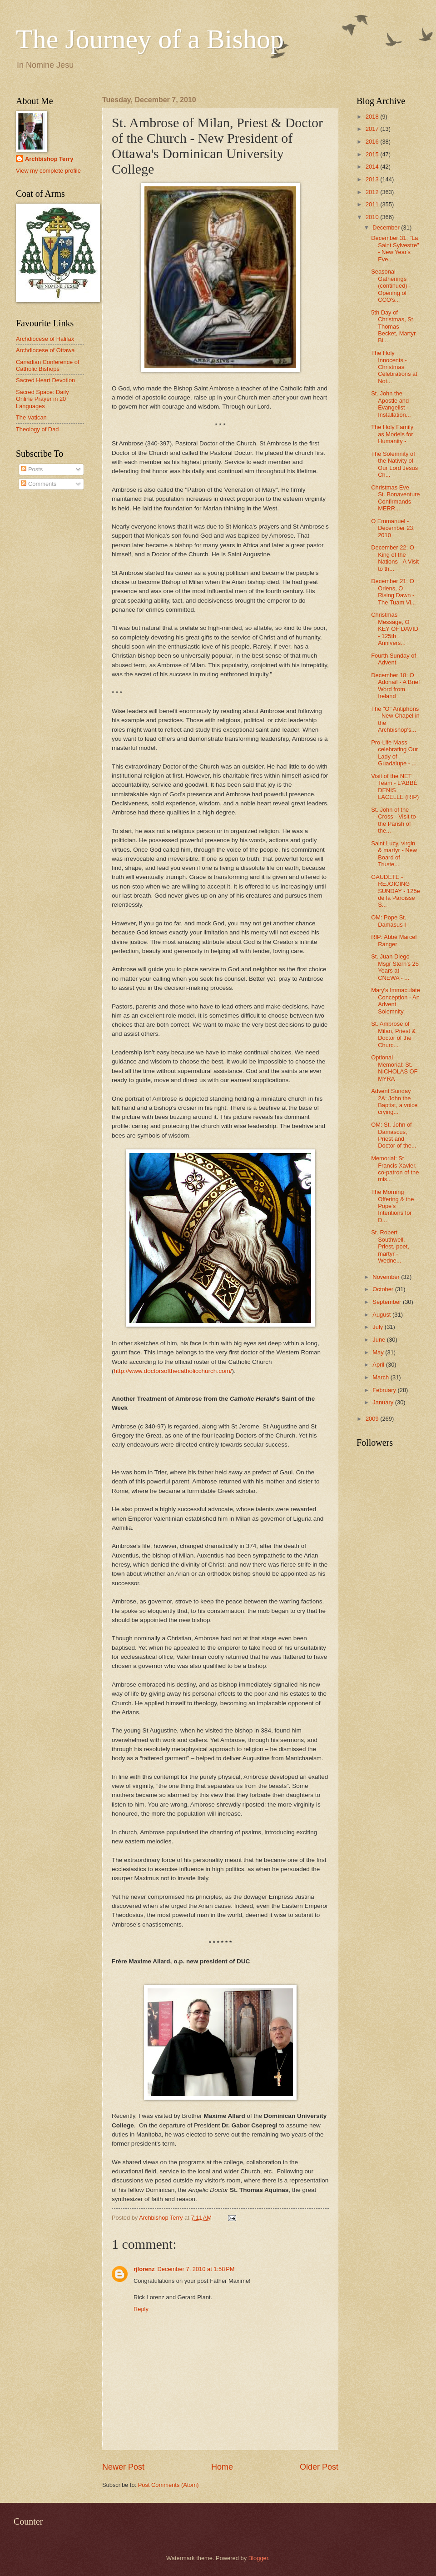 This screenshot has height=2576, width=436. I want to click on Archdiocese of Ottawa, so click(45, 350).